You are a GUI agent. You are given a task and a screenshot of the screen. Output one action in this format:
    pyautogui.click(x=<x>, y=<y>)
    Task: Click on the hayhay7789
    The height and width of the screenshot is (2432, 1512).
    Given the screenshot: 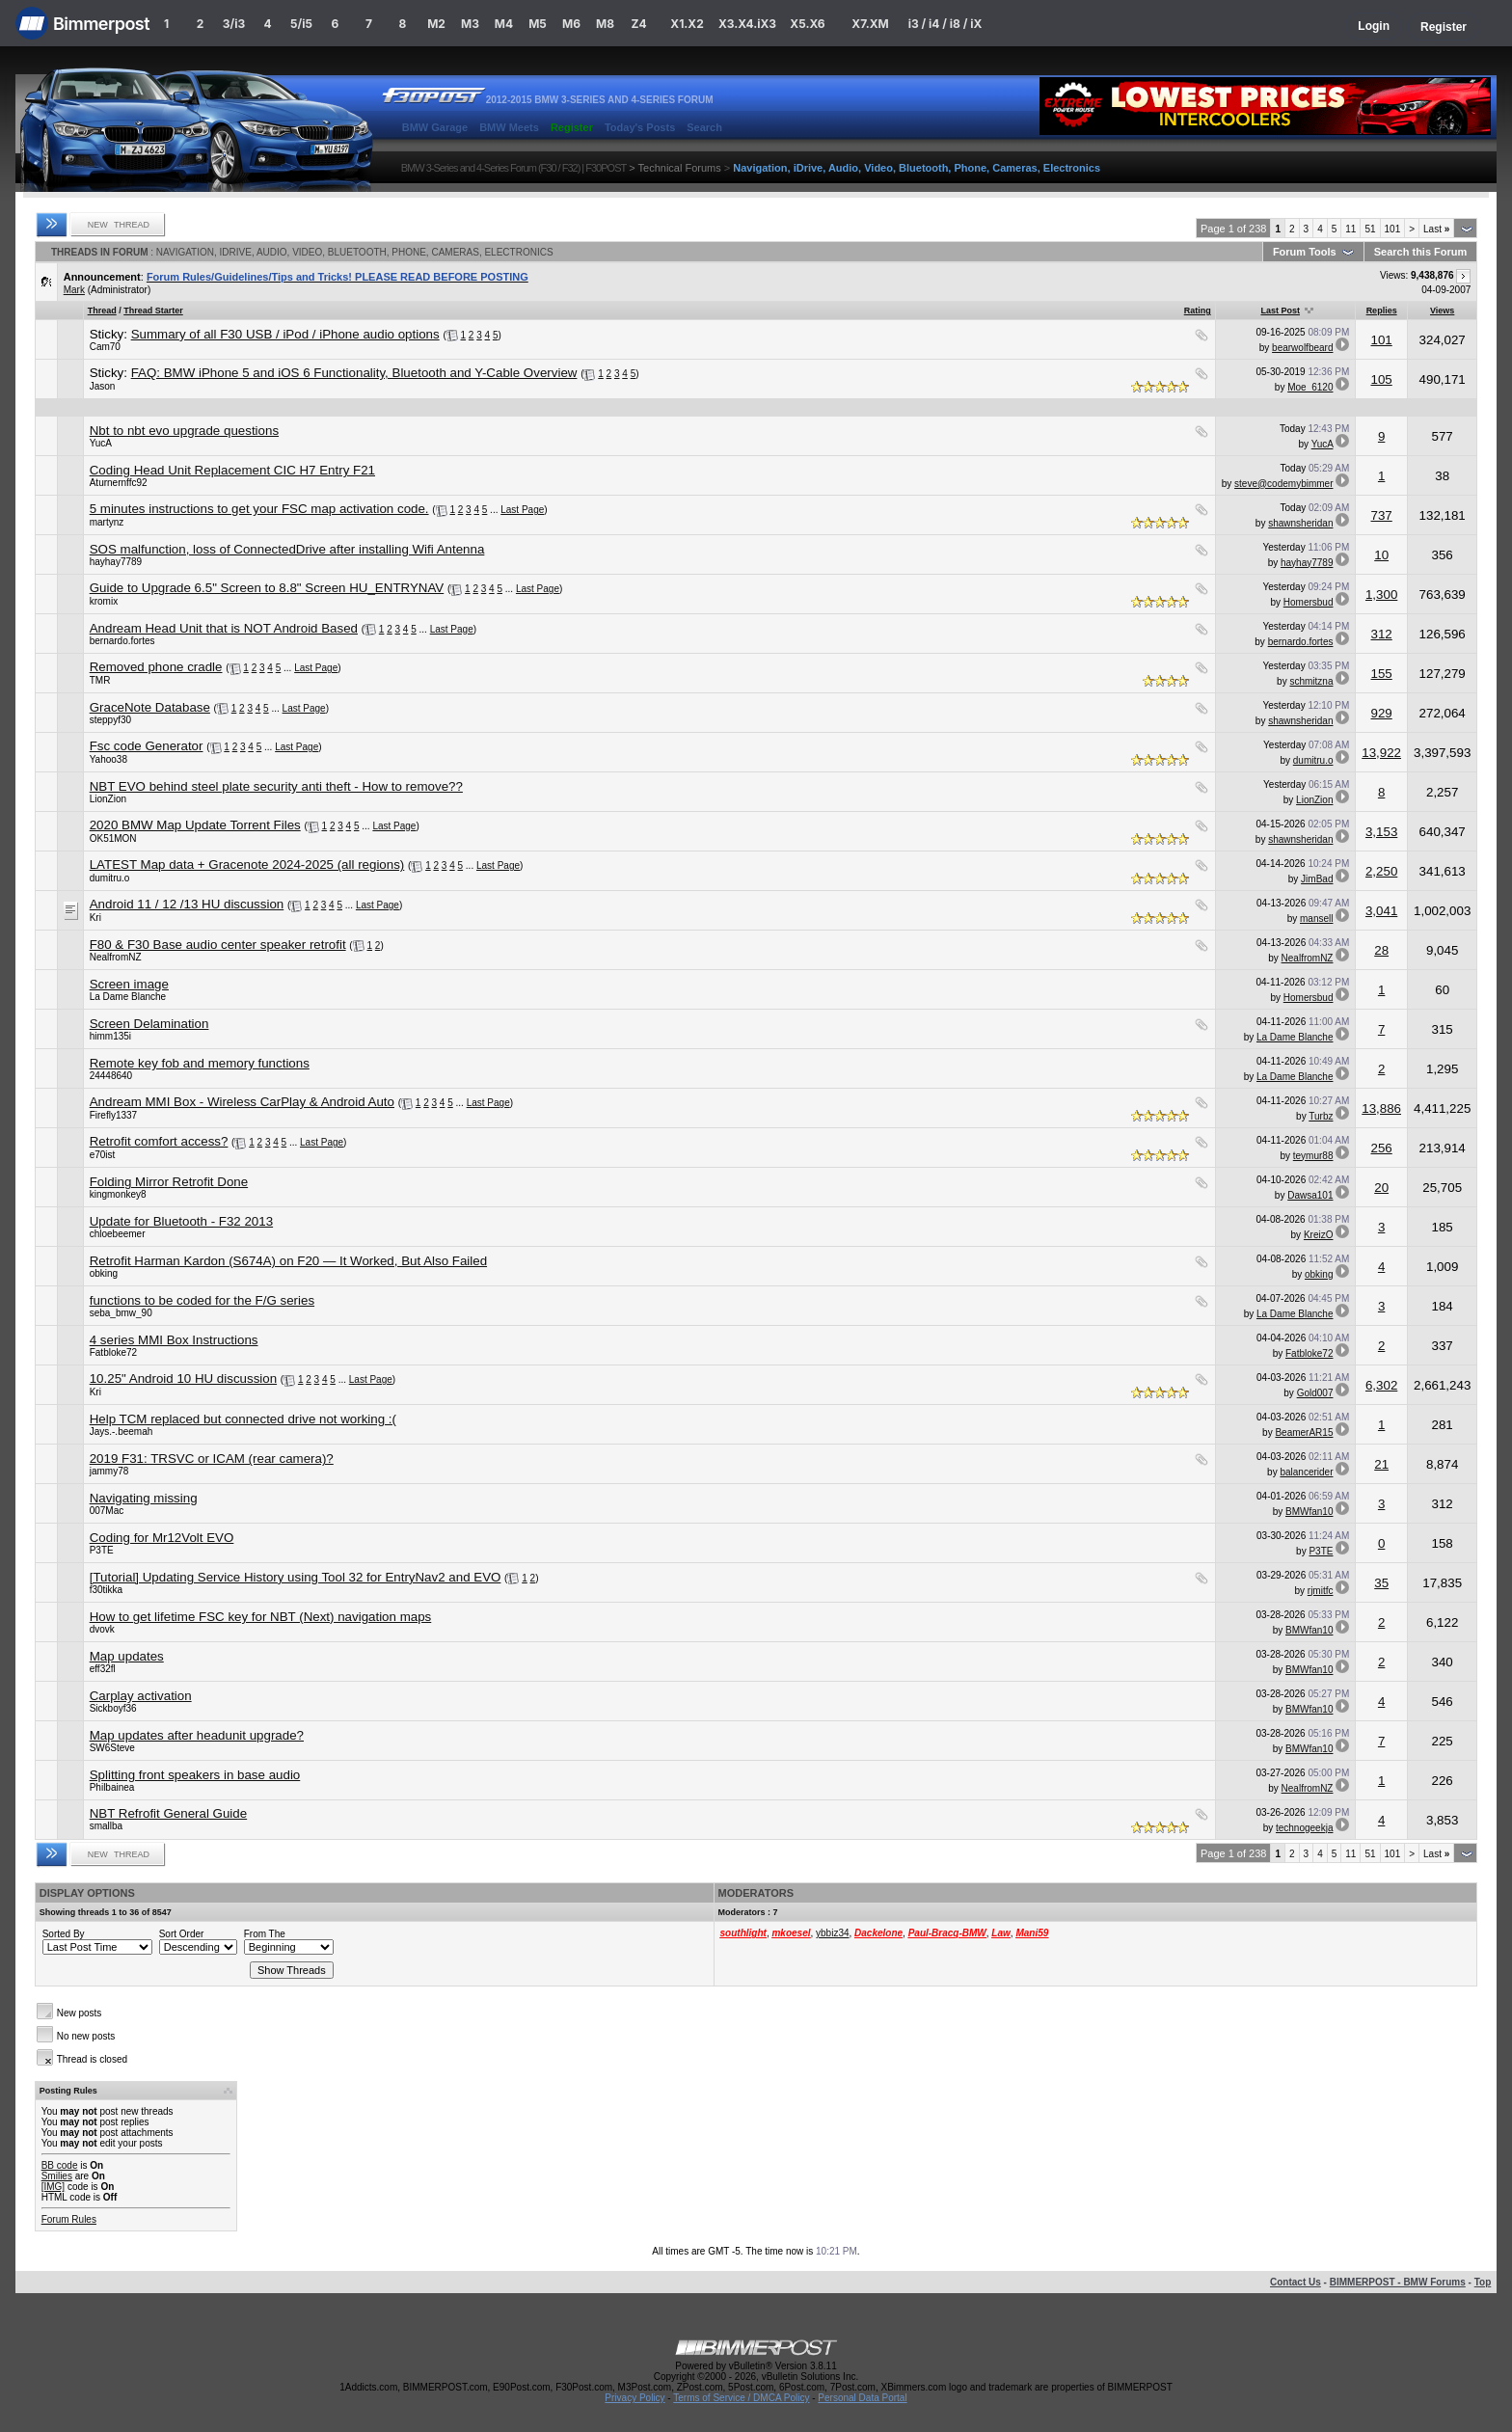 What is the action you would take?
    pyautogui.click(x=116, y=561)
    